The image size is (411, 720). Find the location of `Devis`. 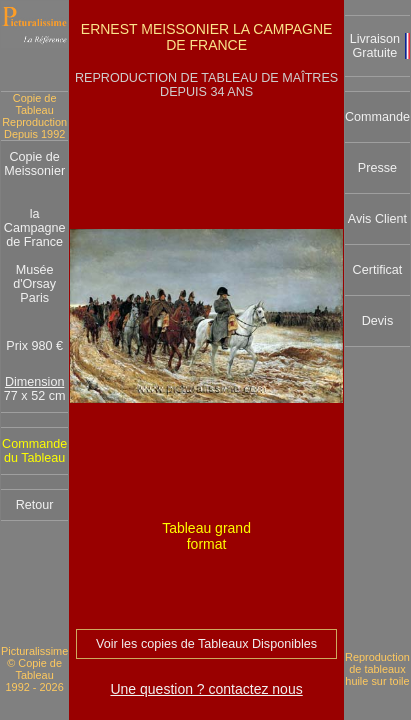

Devis is located at coordinates (378, 321).